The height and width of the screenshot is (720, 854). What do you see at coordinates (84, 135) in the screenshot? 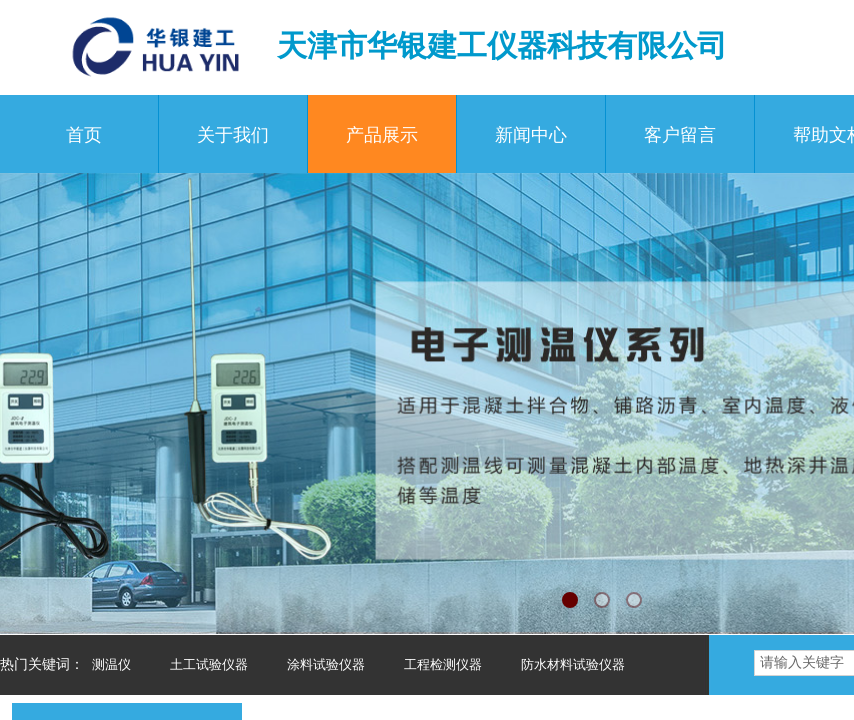
I see `首页` at bounding box center [84, 135].